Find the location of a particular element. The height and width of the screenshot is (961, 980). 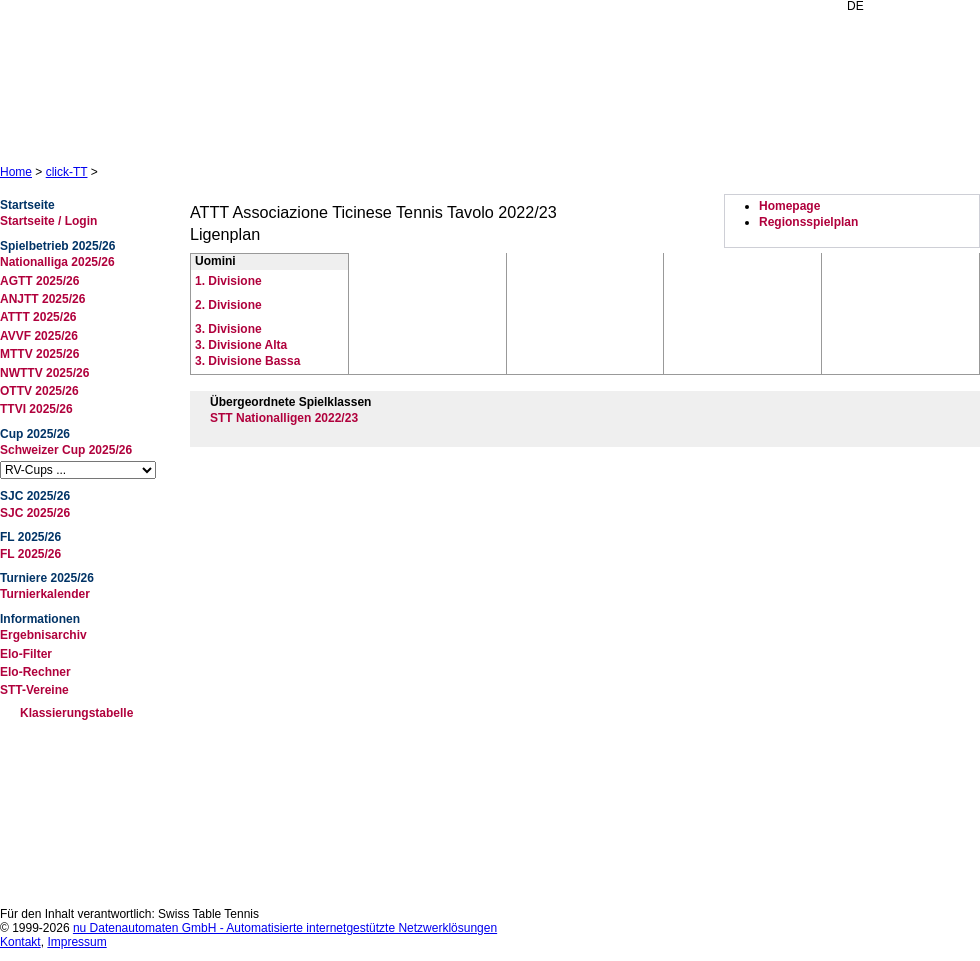

2. Divisione is located at coordinates (228, 305).